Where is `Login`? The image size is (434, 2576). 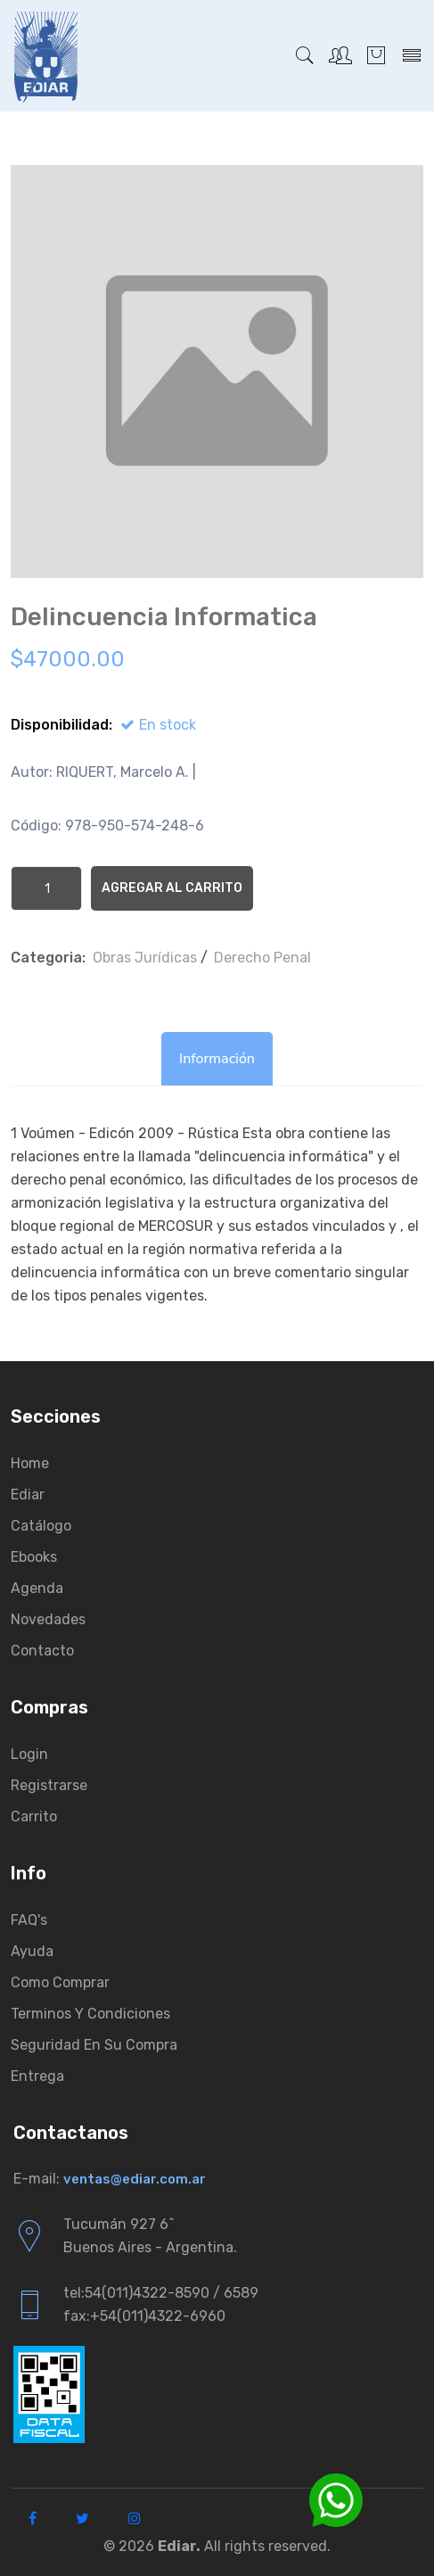 Login is located at coordinates (29, 1754).